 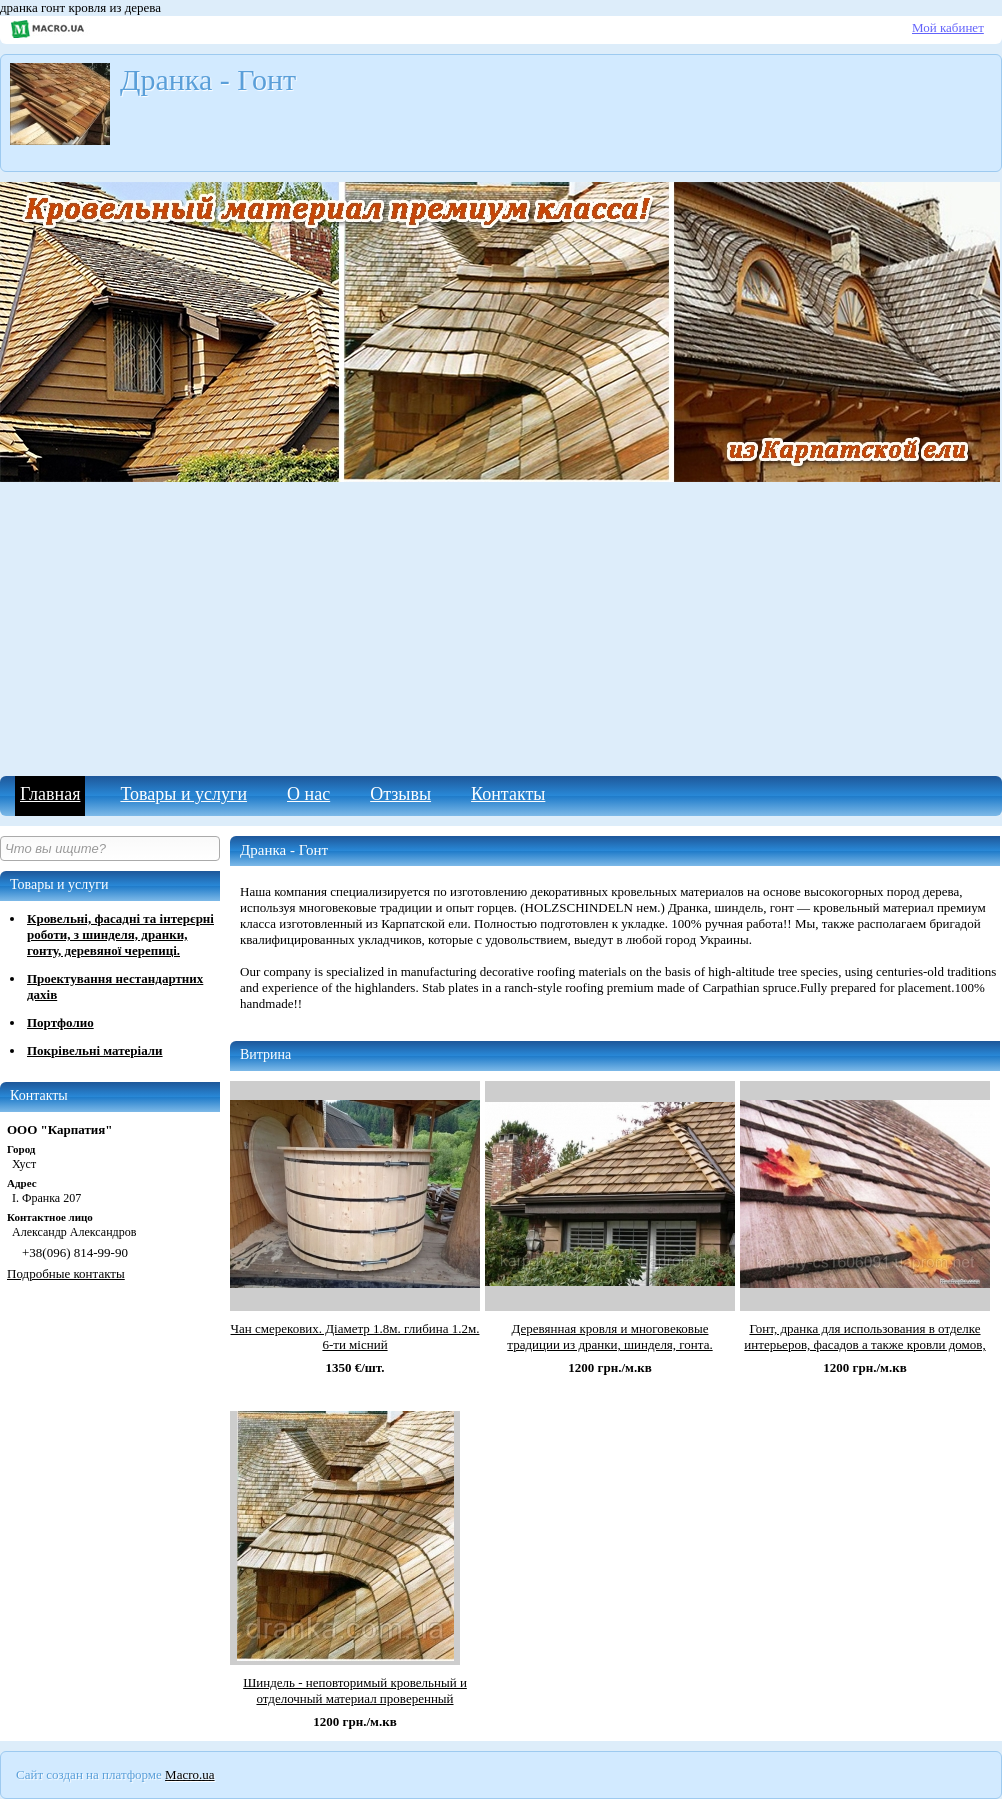 I want to click on Мой кабинет, so click(x=948, y=27).